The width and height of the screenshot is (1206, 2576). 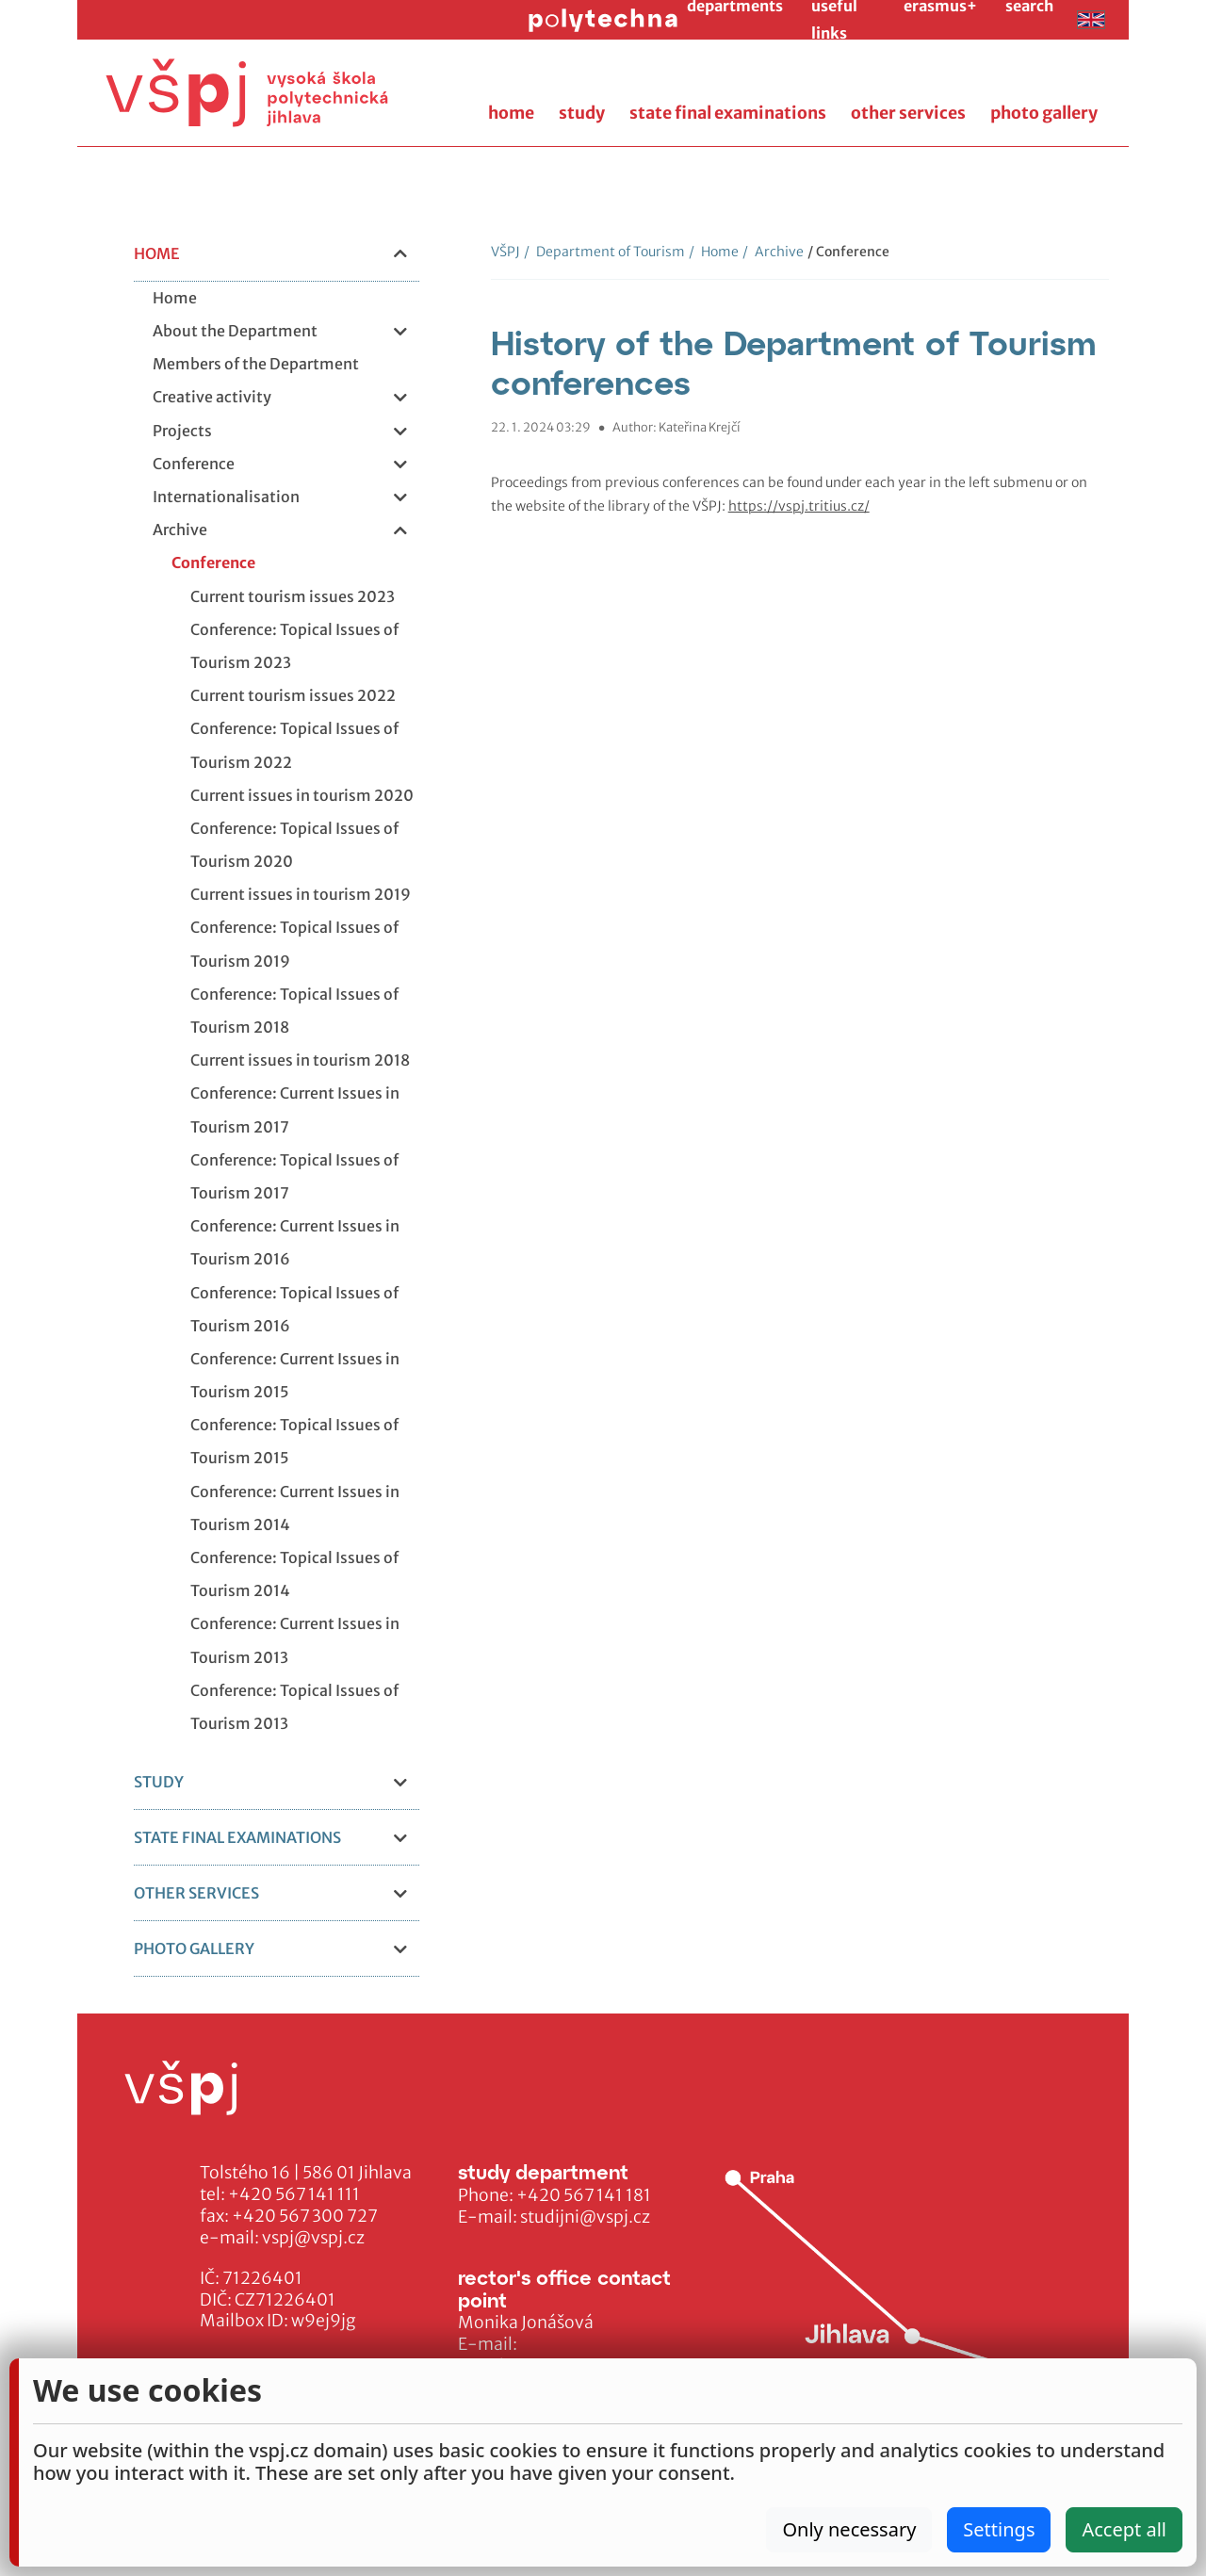 What do you see at coordinates (773, 251) in the screenshot?
I see `Archive` at bounding box center [773, 251].